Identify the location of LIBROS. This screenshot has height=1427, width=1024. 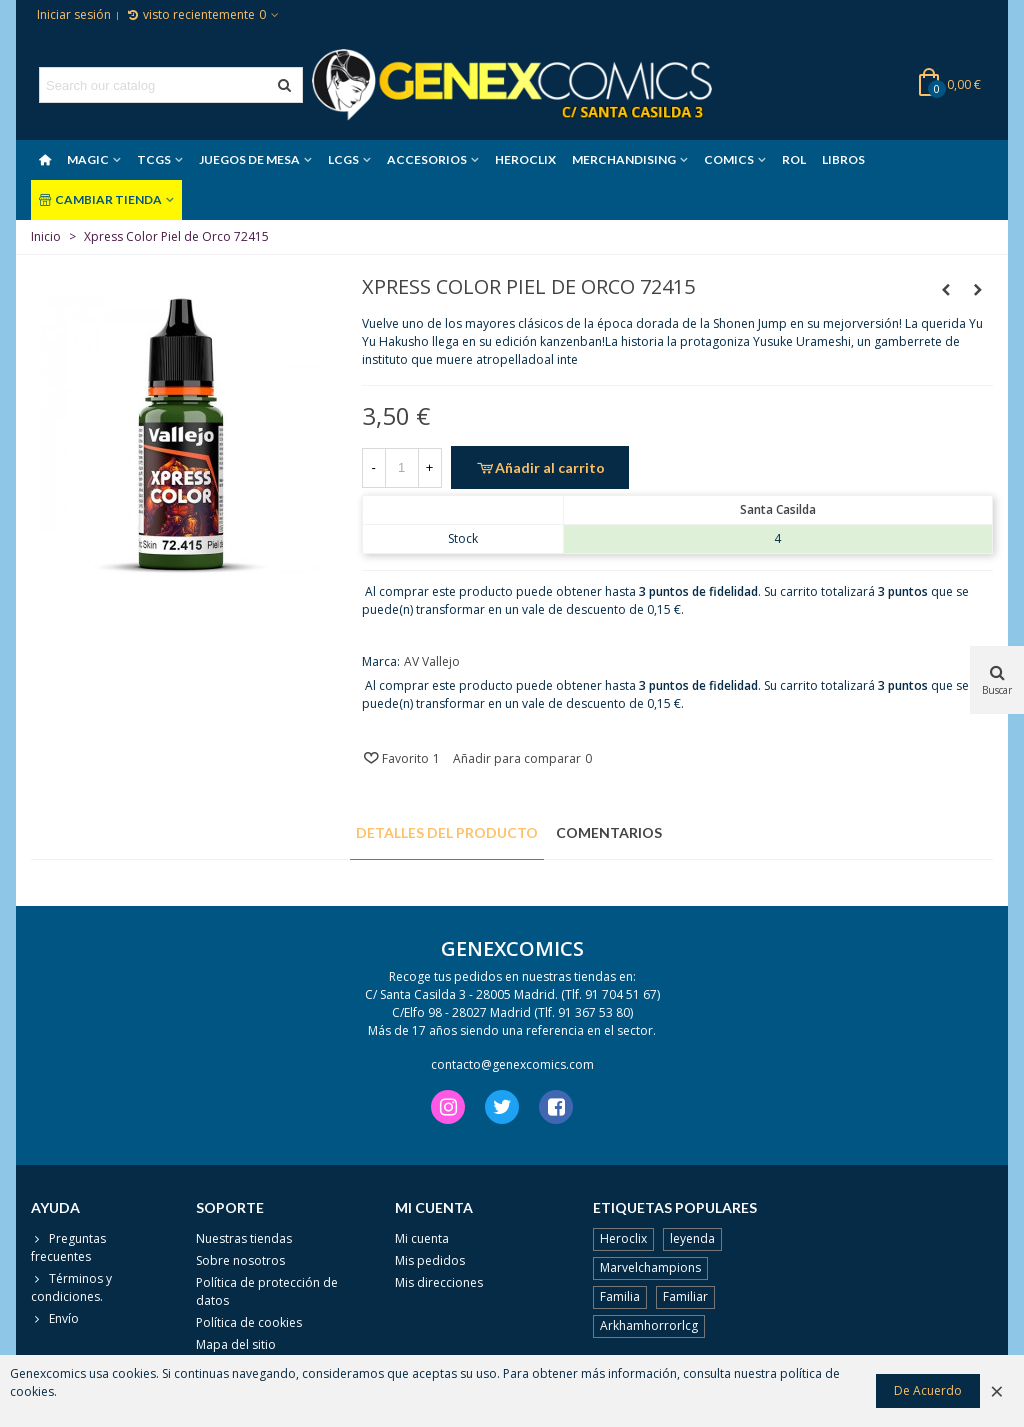
(843, 159).